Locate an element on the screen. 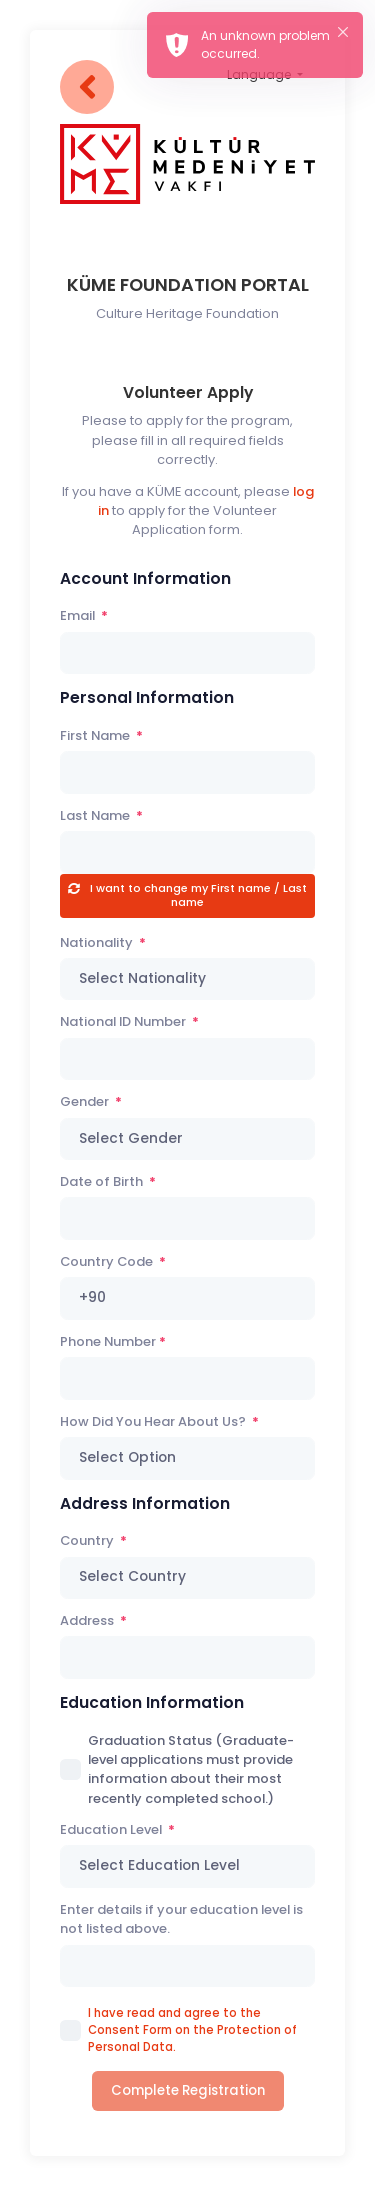 This screenshot has height=2186, width=375. Select Gender [textbox] is located at coordinates (131, 1138).